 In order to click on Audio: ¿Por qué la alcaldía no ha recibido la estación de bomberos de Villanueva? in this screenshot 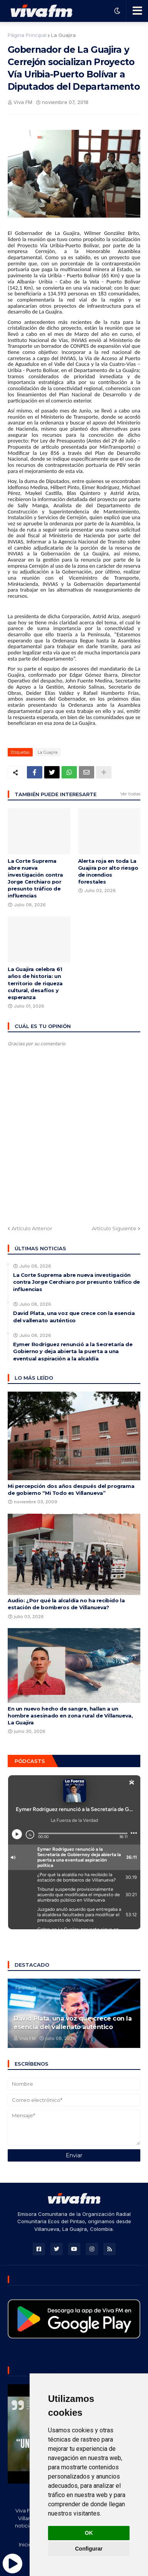, I will do `click(66, 1603)`.